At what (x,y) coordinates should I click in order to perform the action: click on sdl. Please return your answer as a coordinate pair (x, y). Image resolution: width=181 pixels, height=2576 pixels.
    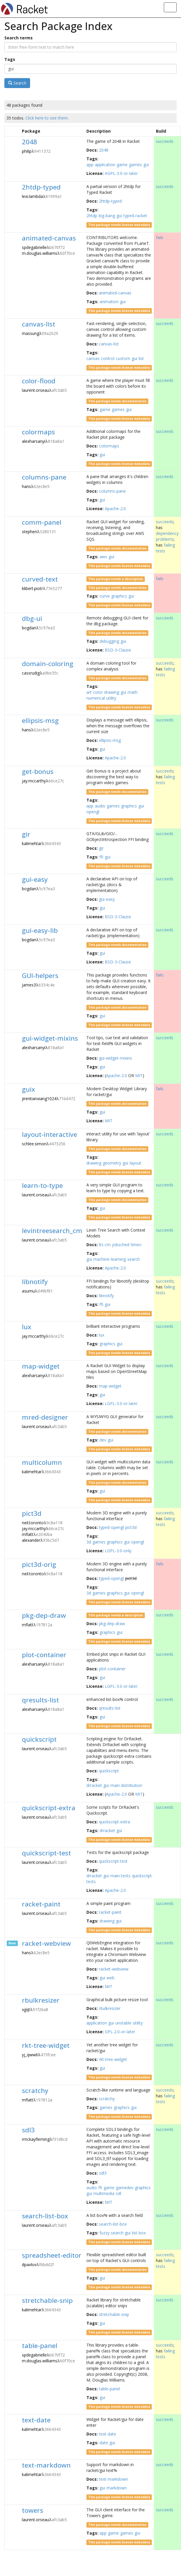
    Looking at the image, I should click on (118, 2193).